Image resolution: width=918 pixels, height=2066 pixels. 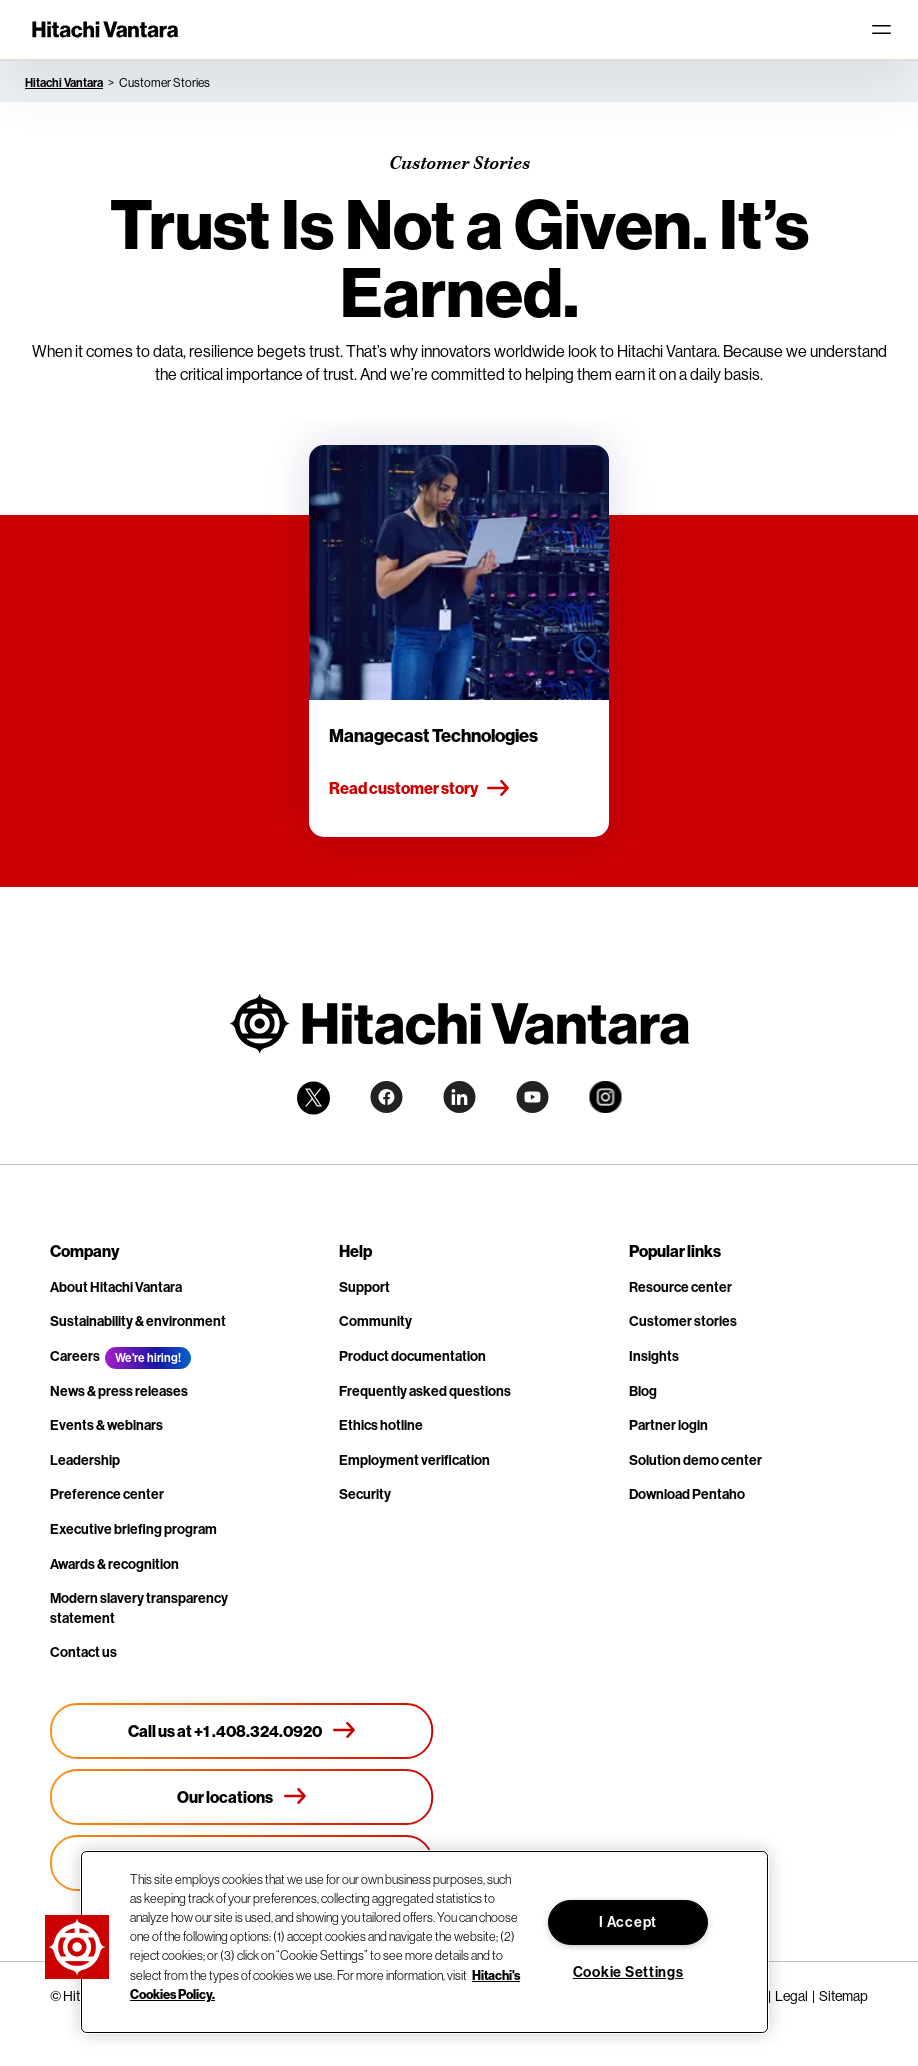 What do you see at coordinates (668, 1425) in the screenshot?
I see `Partner login` at bounding box center [668, 1425].